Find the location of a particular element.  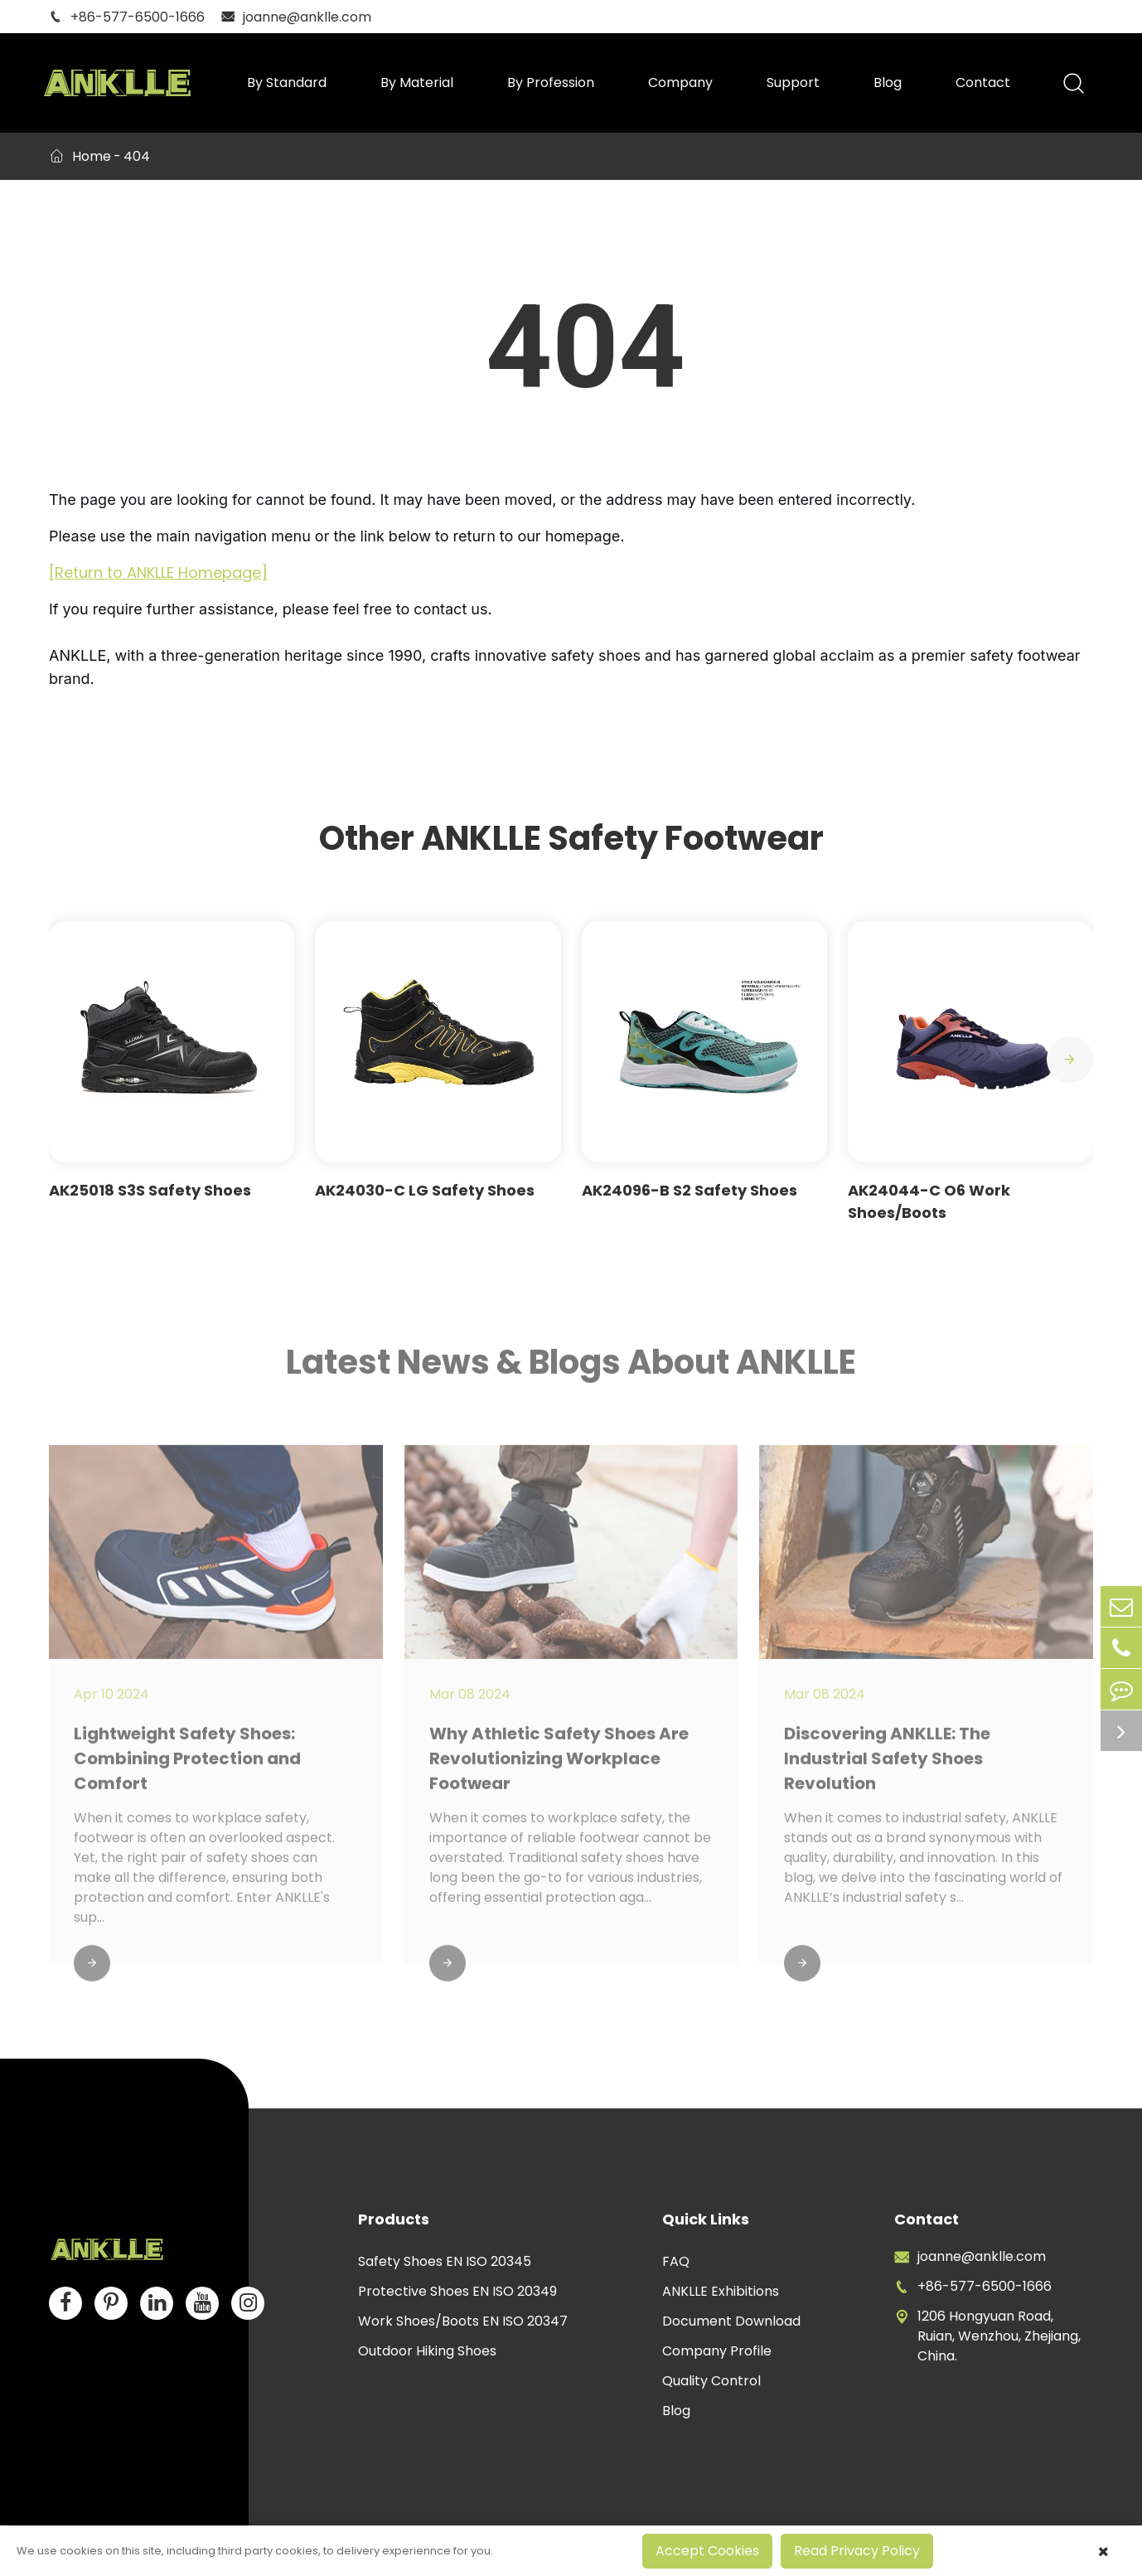

Document Download is located at coordinates (731, 2321).